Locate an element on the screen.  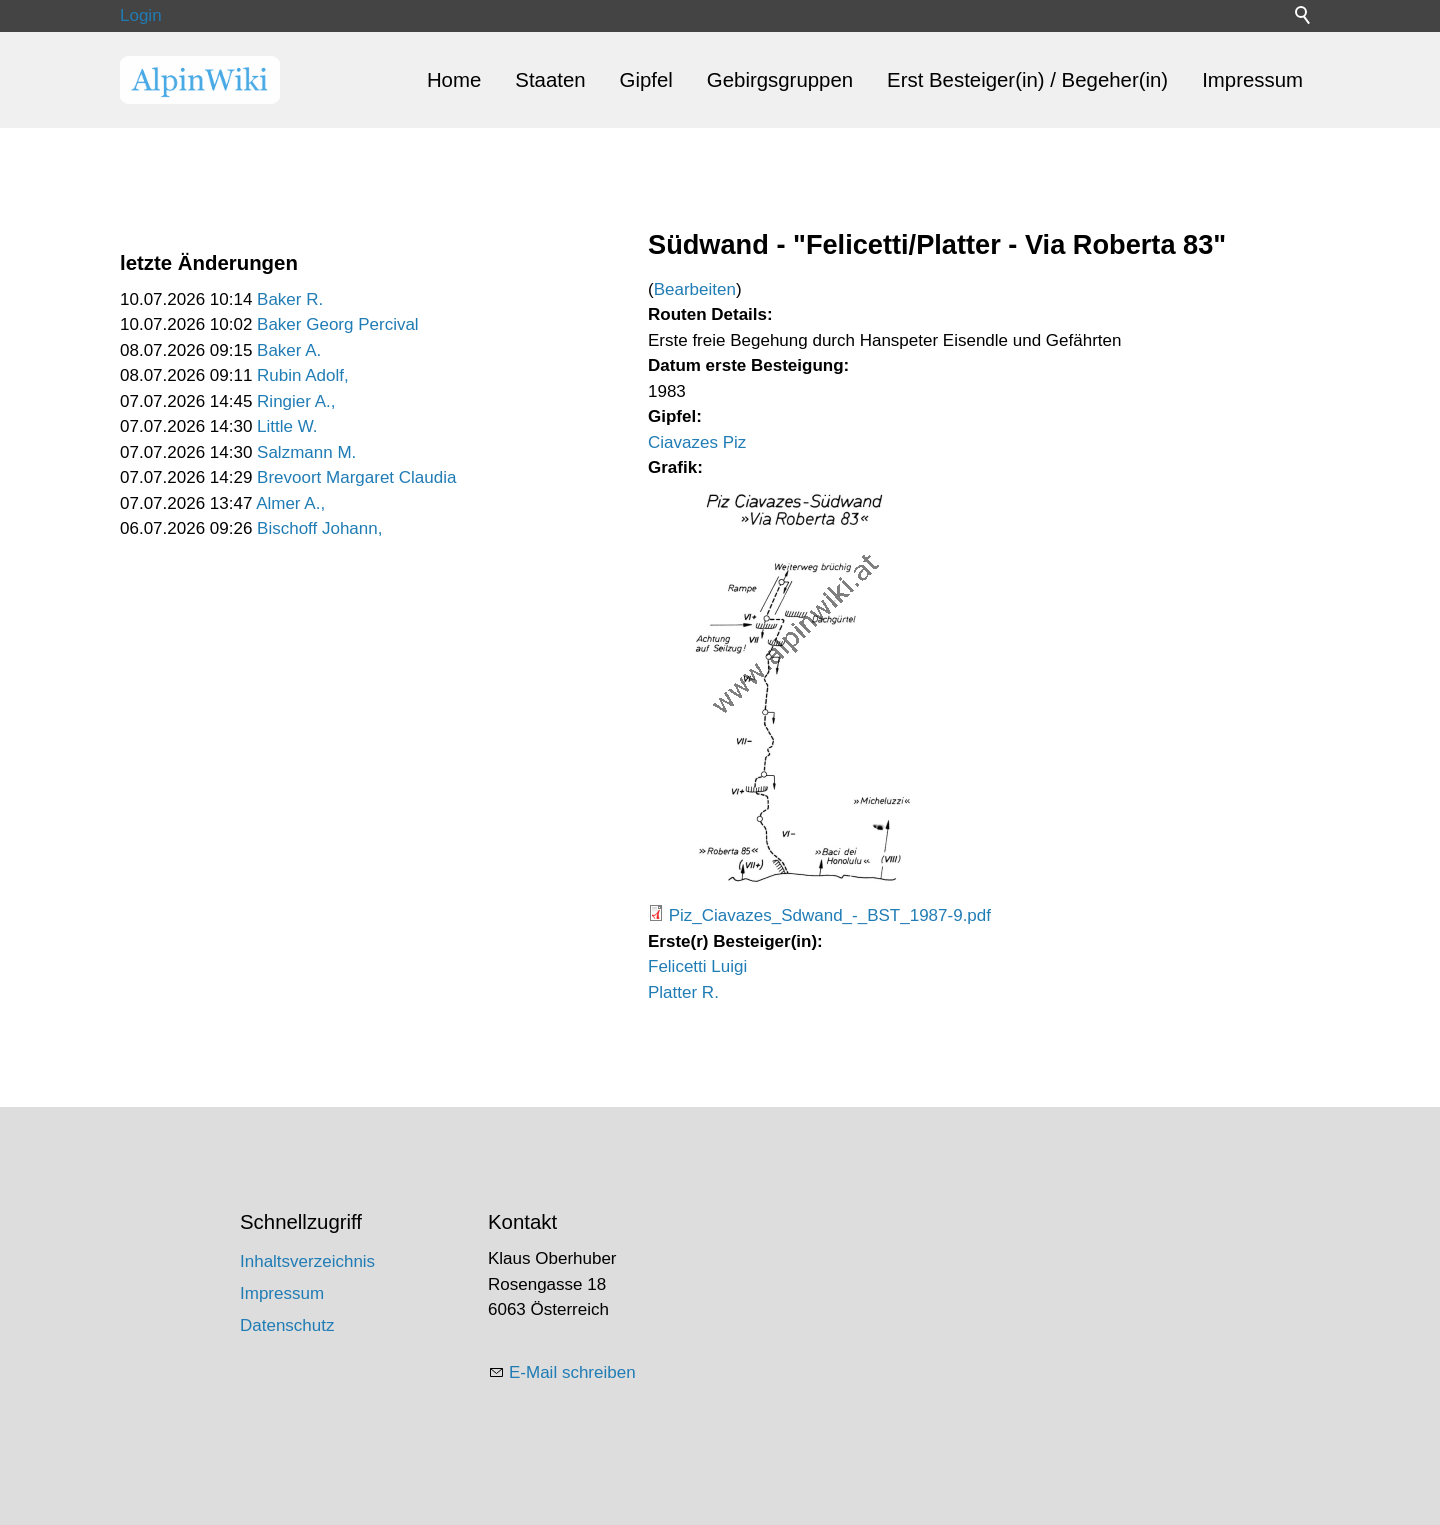
Inhaltsverzeichnis is located at coordinates (307, 1261).